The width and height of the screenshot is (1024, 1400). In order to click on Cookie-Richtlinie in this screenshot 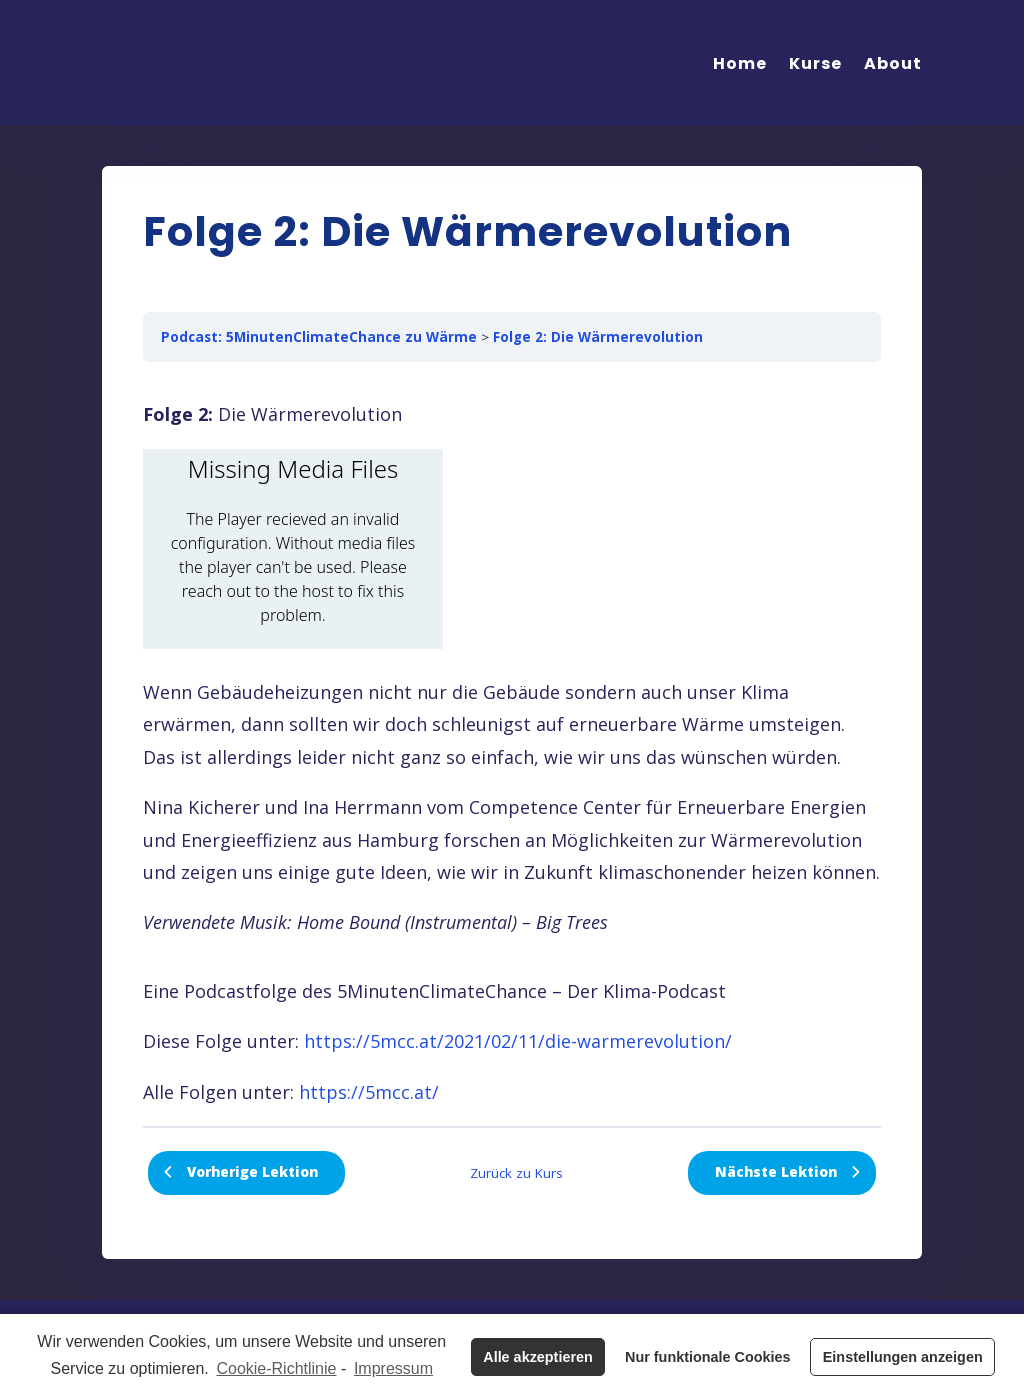, I will do `click(276, 1368)`.